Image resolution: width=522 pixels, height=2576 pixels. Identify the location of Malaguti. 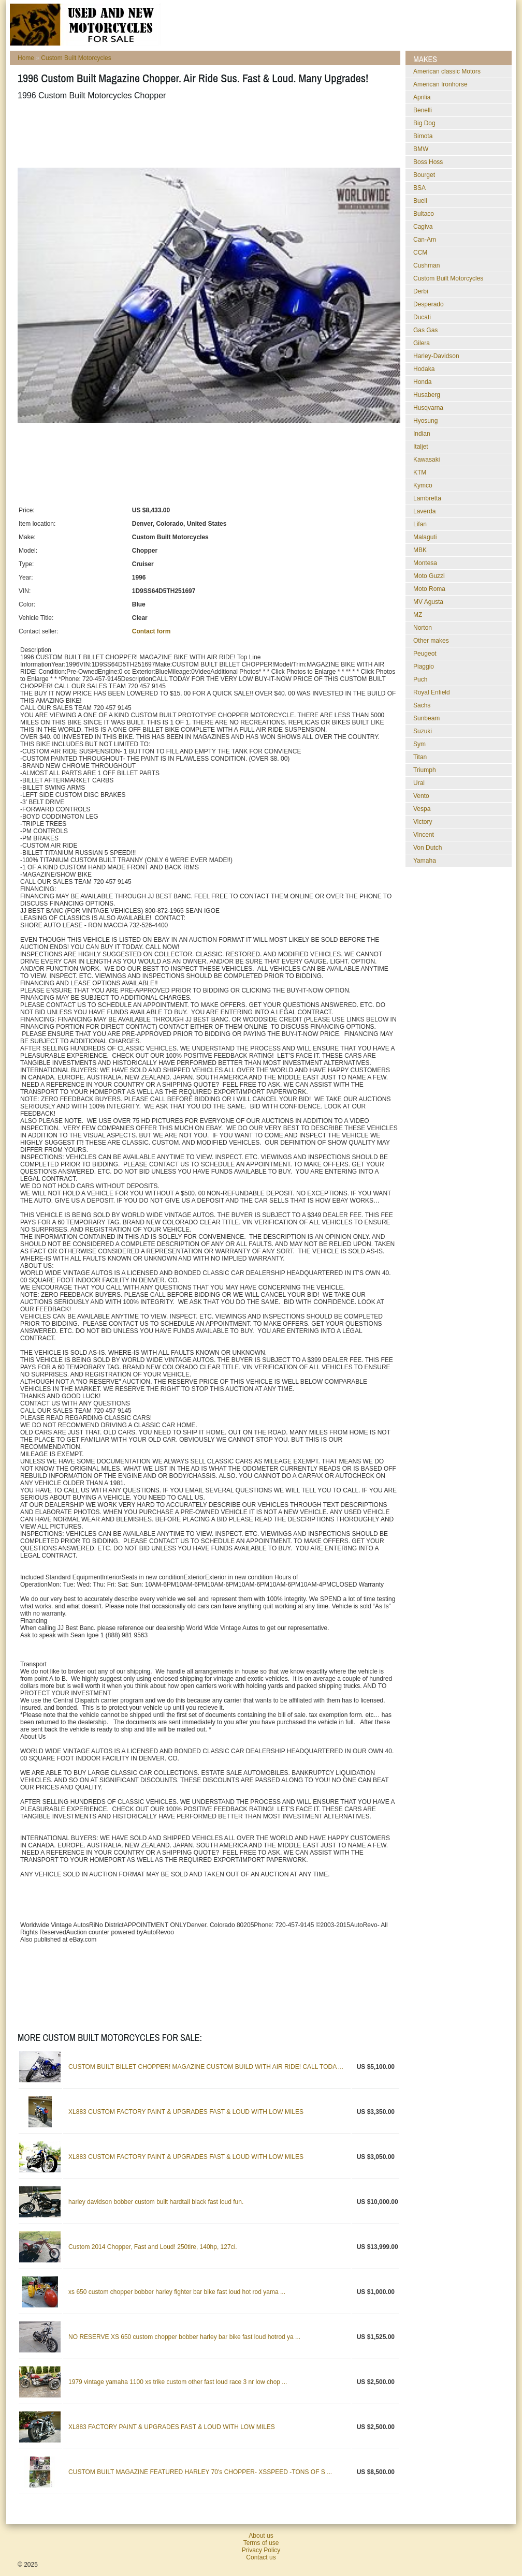
(425, 537).